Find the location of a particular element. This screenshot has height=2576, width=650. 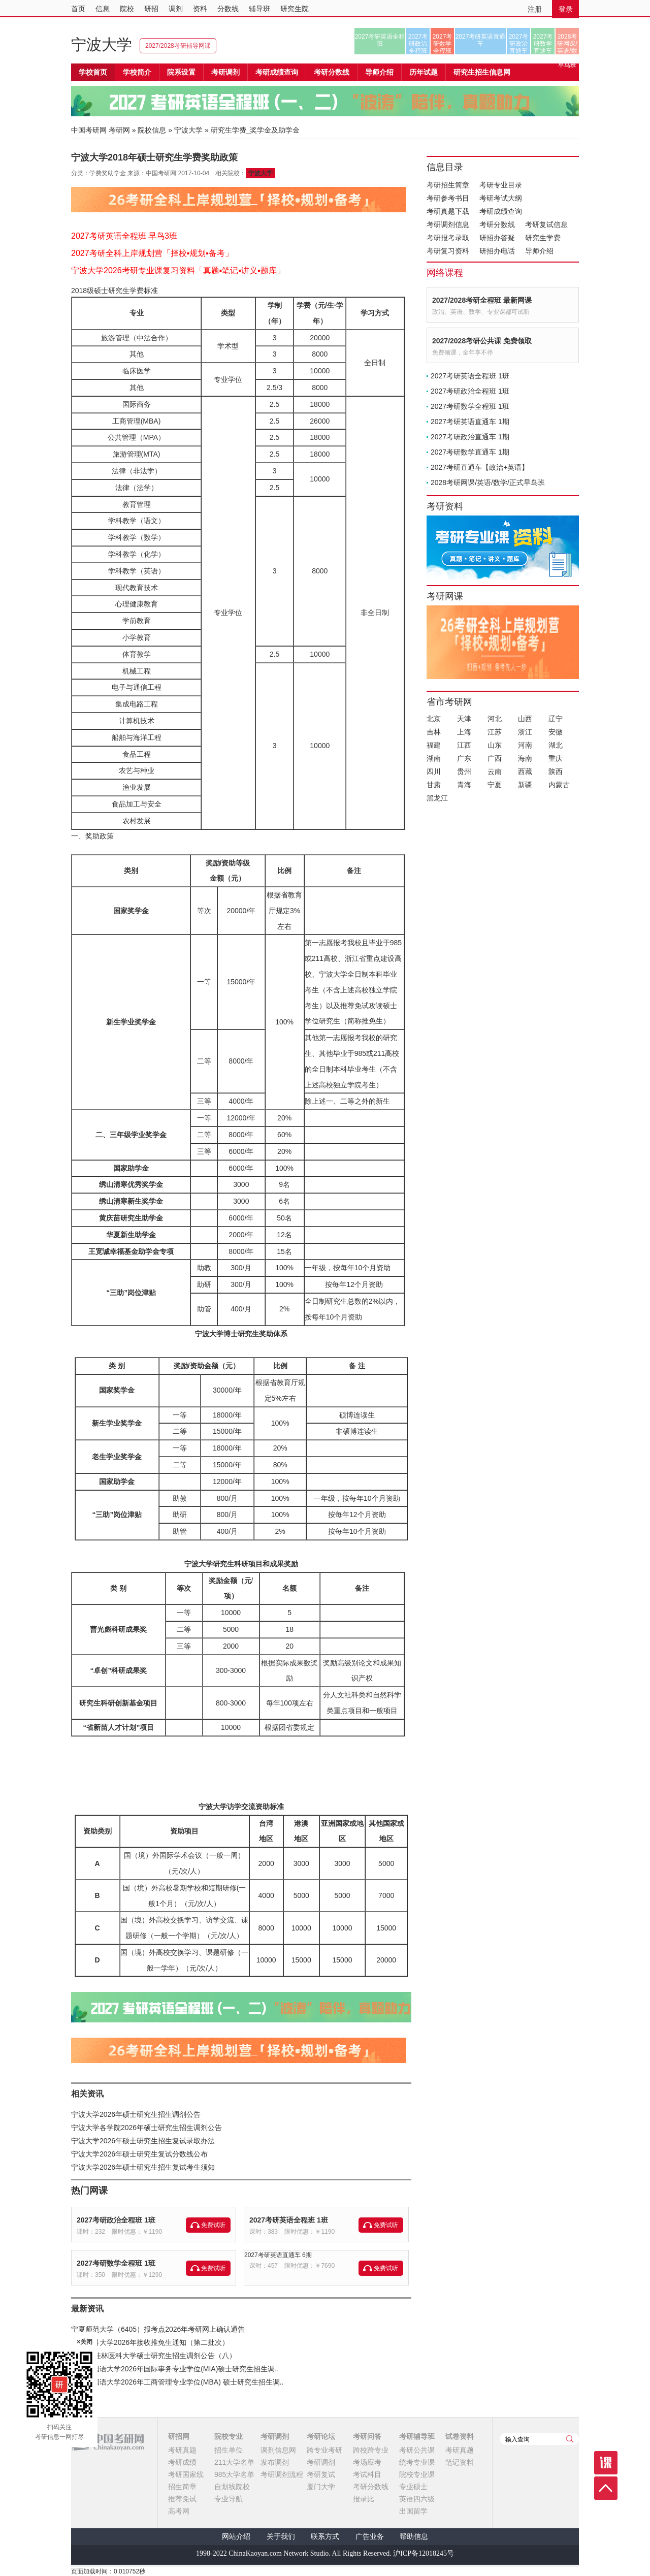

陕西 is located at coordinates (555, 771).